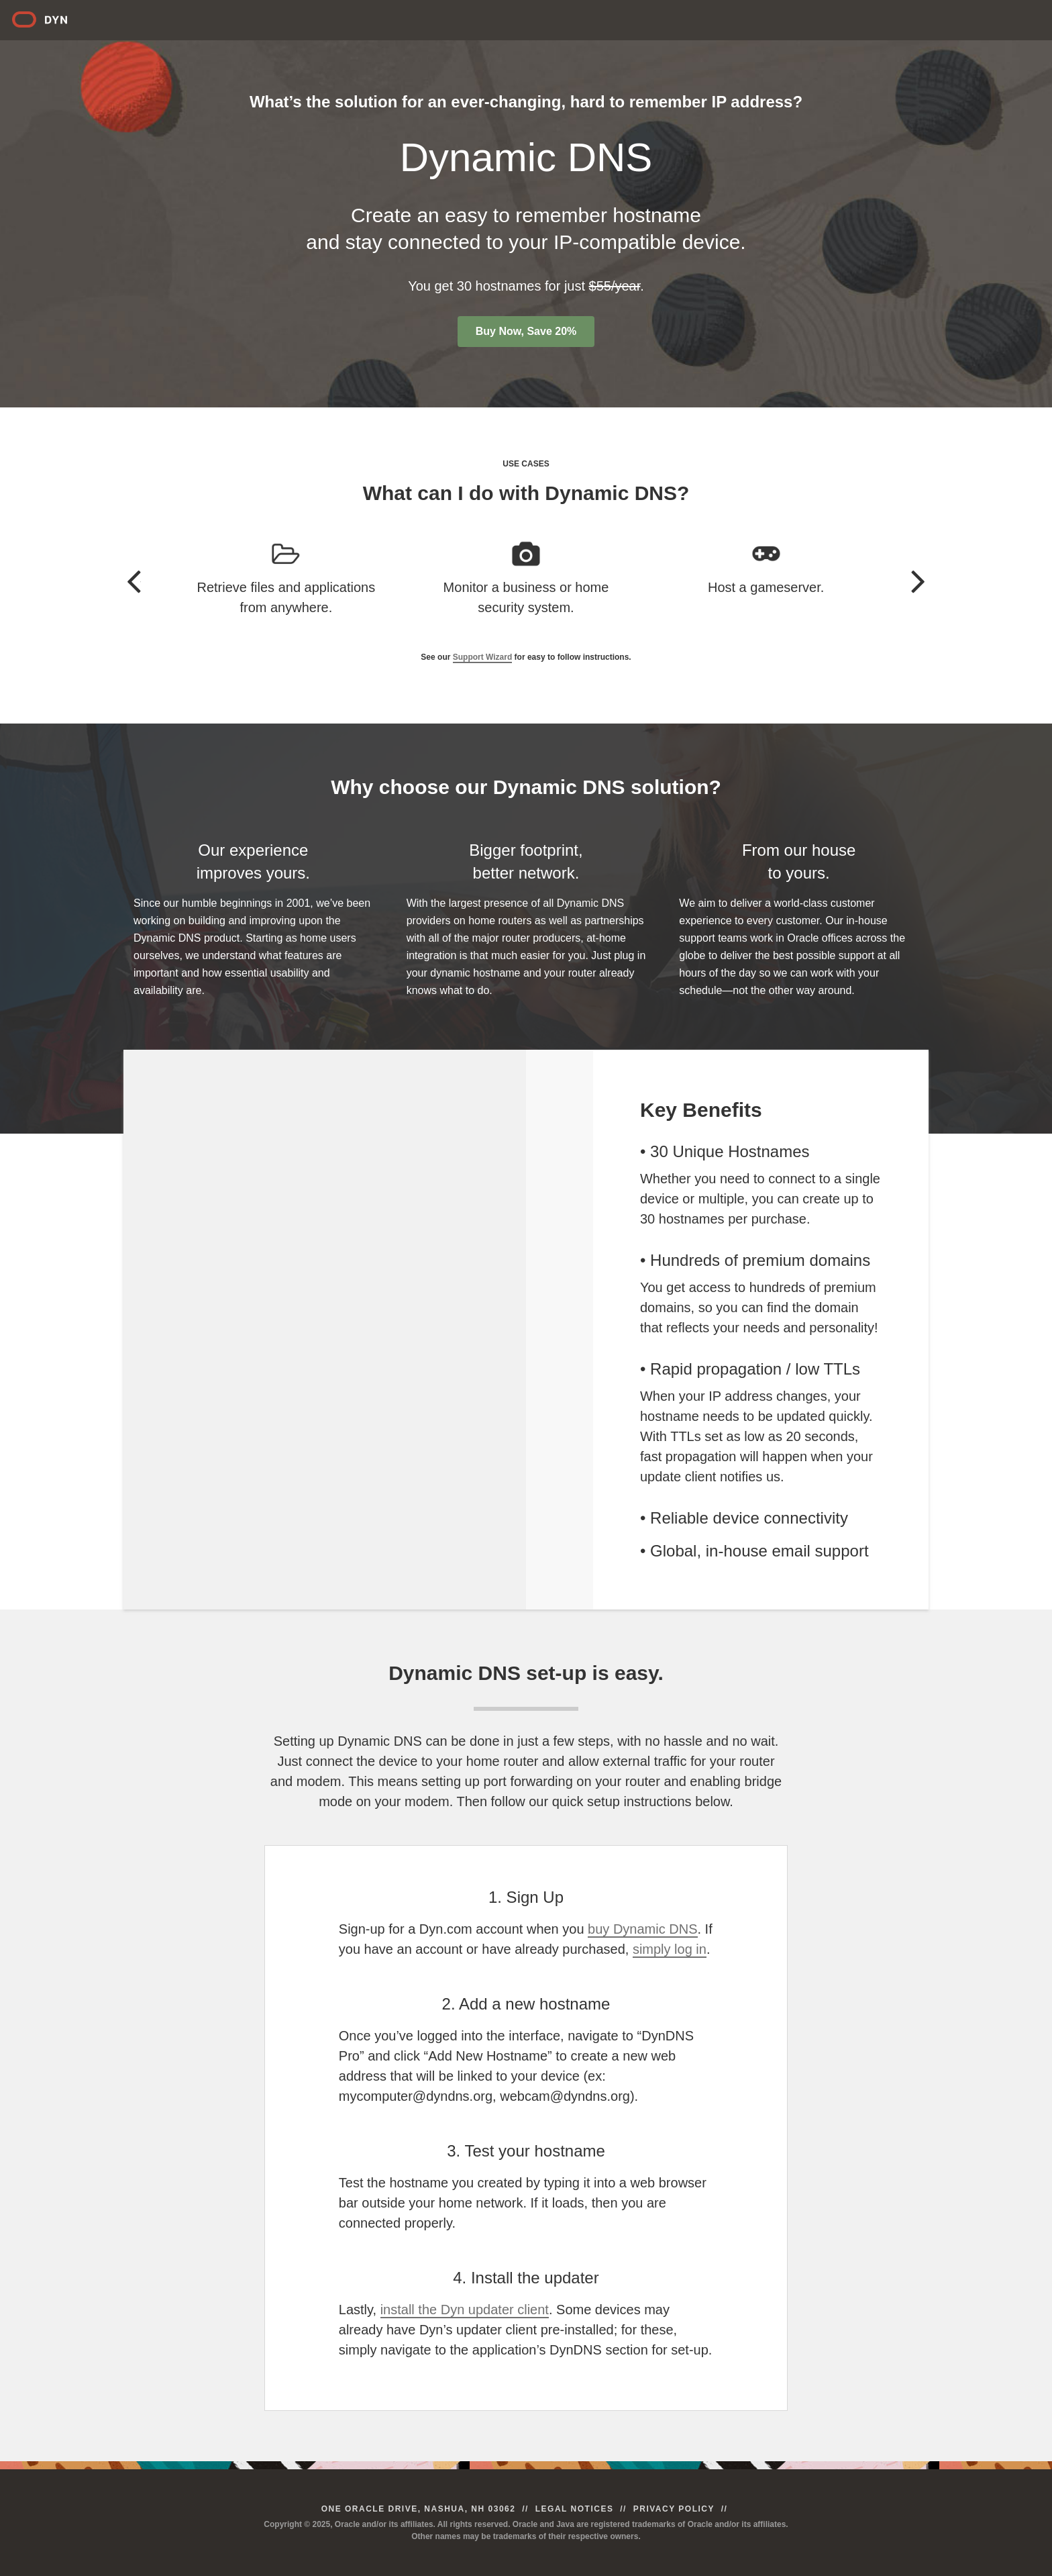 This screenshot has width=1052, height=2576. What do you see at coordinates (526, 331) in the screenshot?
I see `Buy Now, Save 20%` at bounding box center [526, 331].